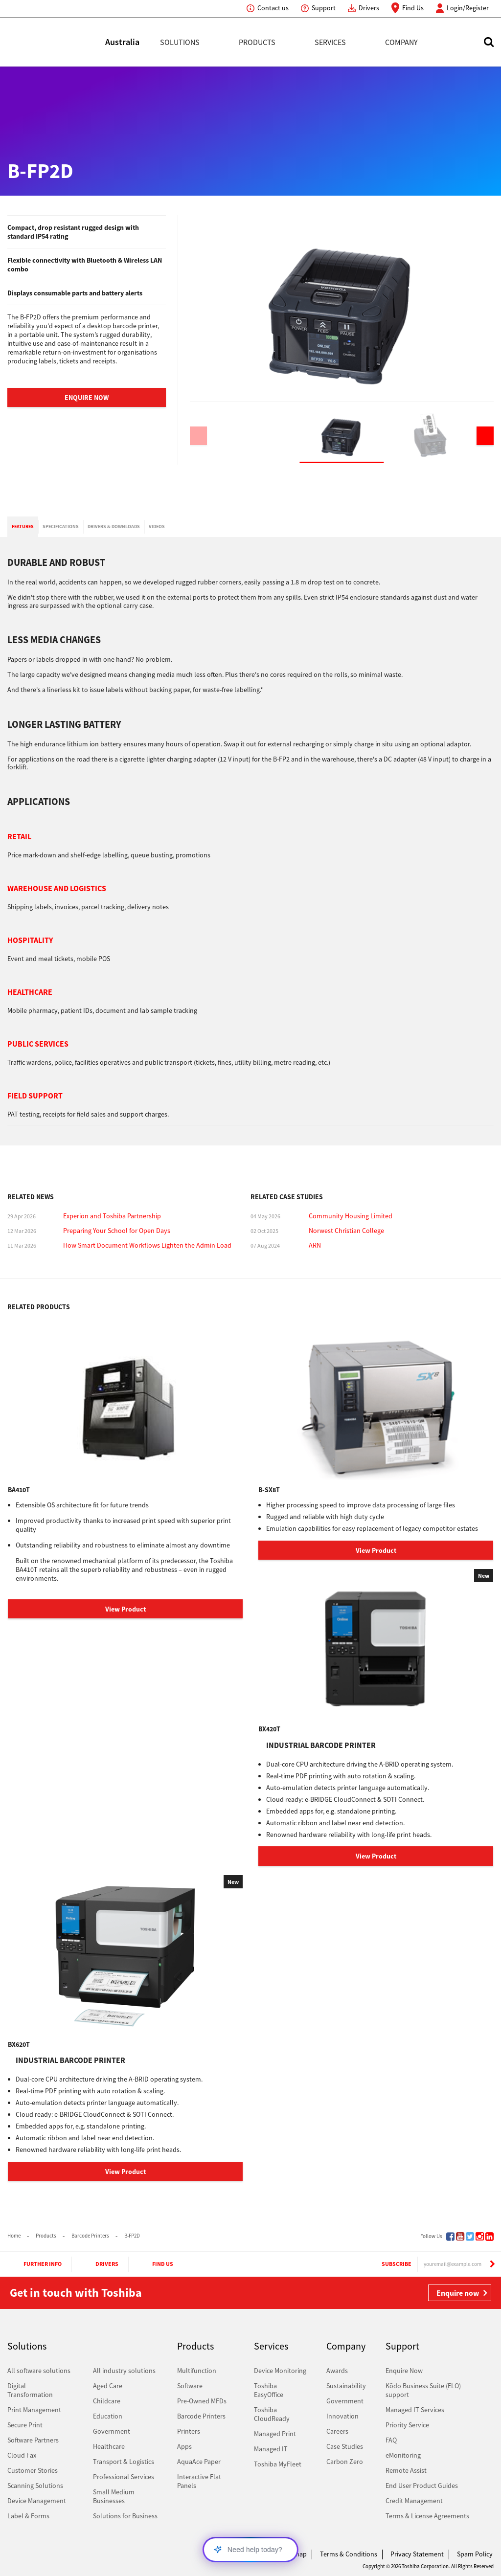 The image size is (501, 2576). Describe the element at coordinates (123, 2461) in the screenshot. I see `Transport & Logistics` at that location.